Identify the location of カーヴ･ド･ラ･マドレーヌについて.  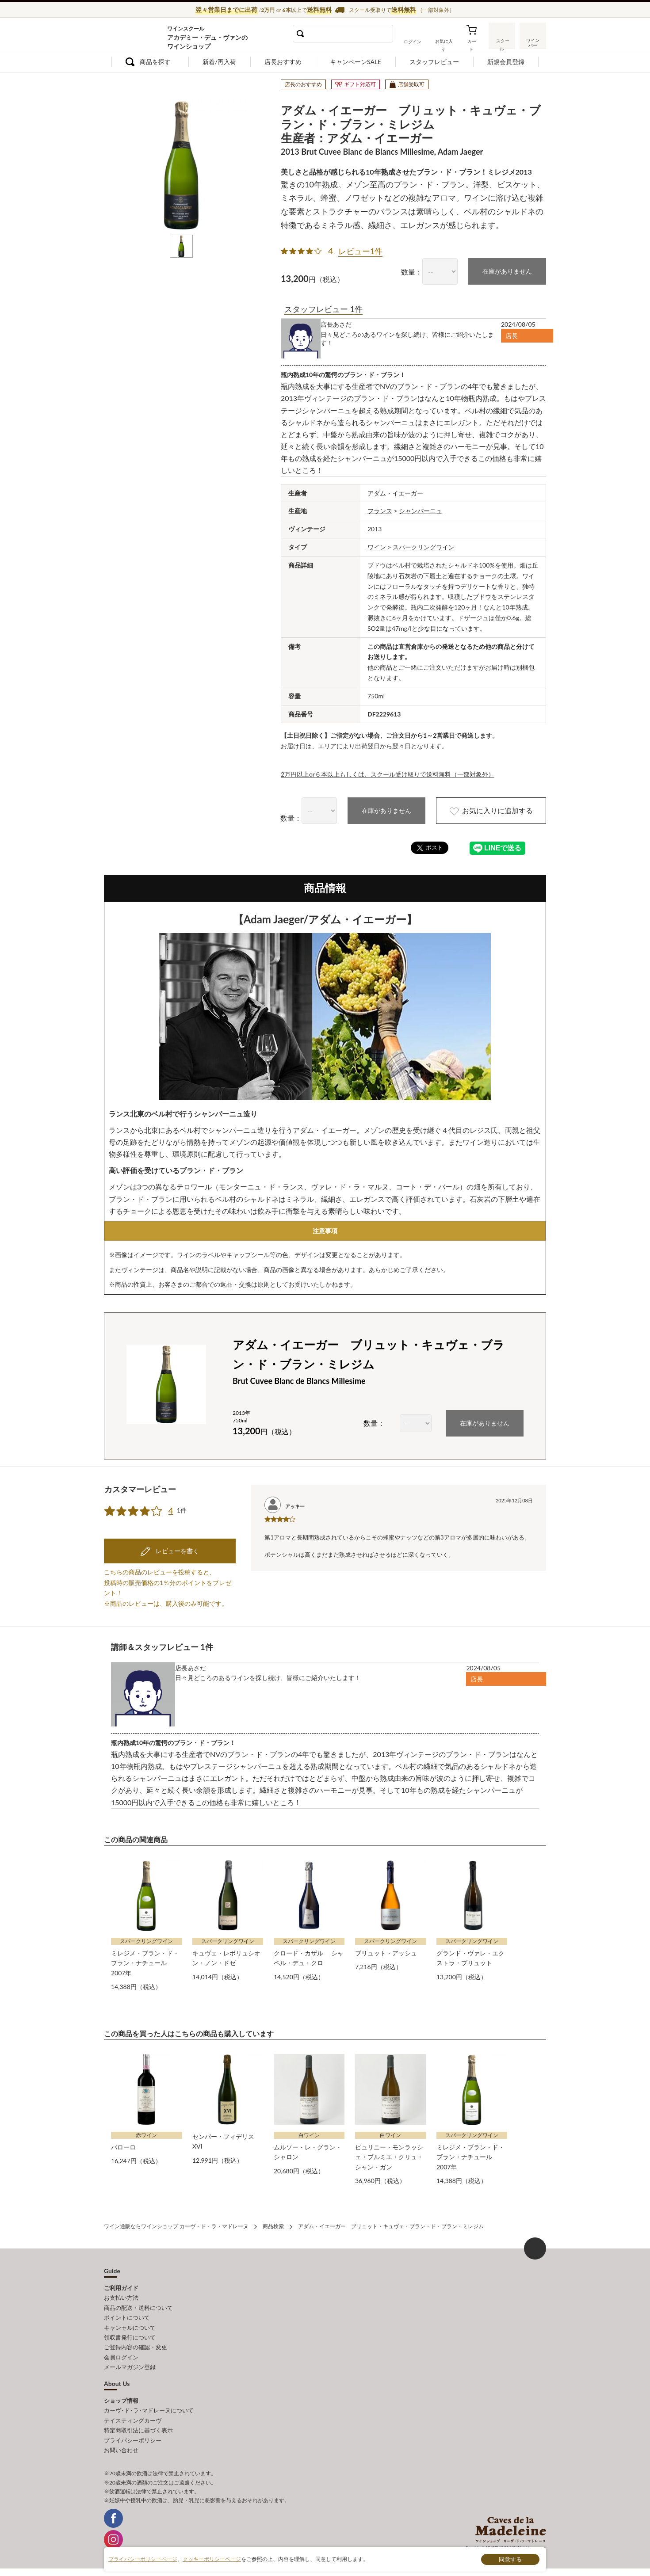
(149, 2406).